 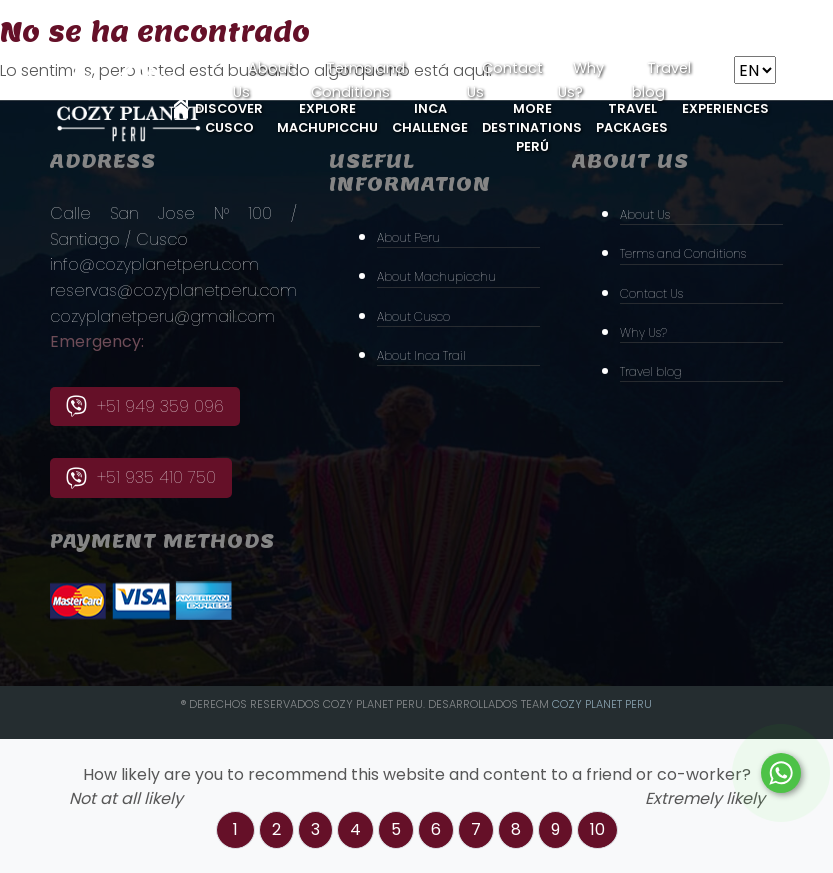 I want to click on Travel blog, so click(x=651, y=371).